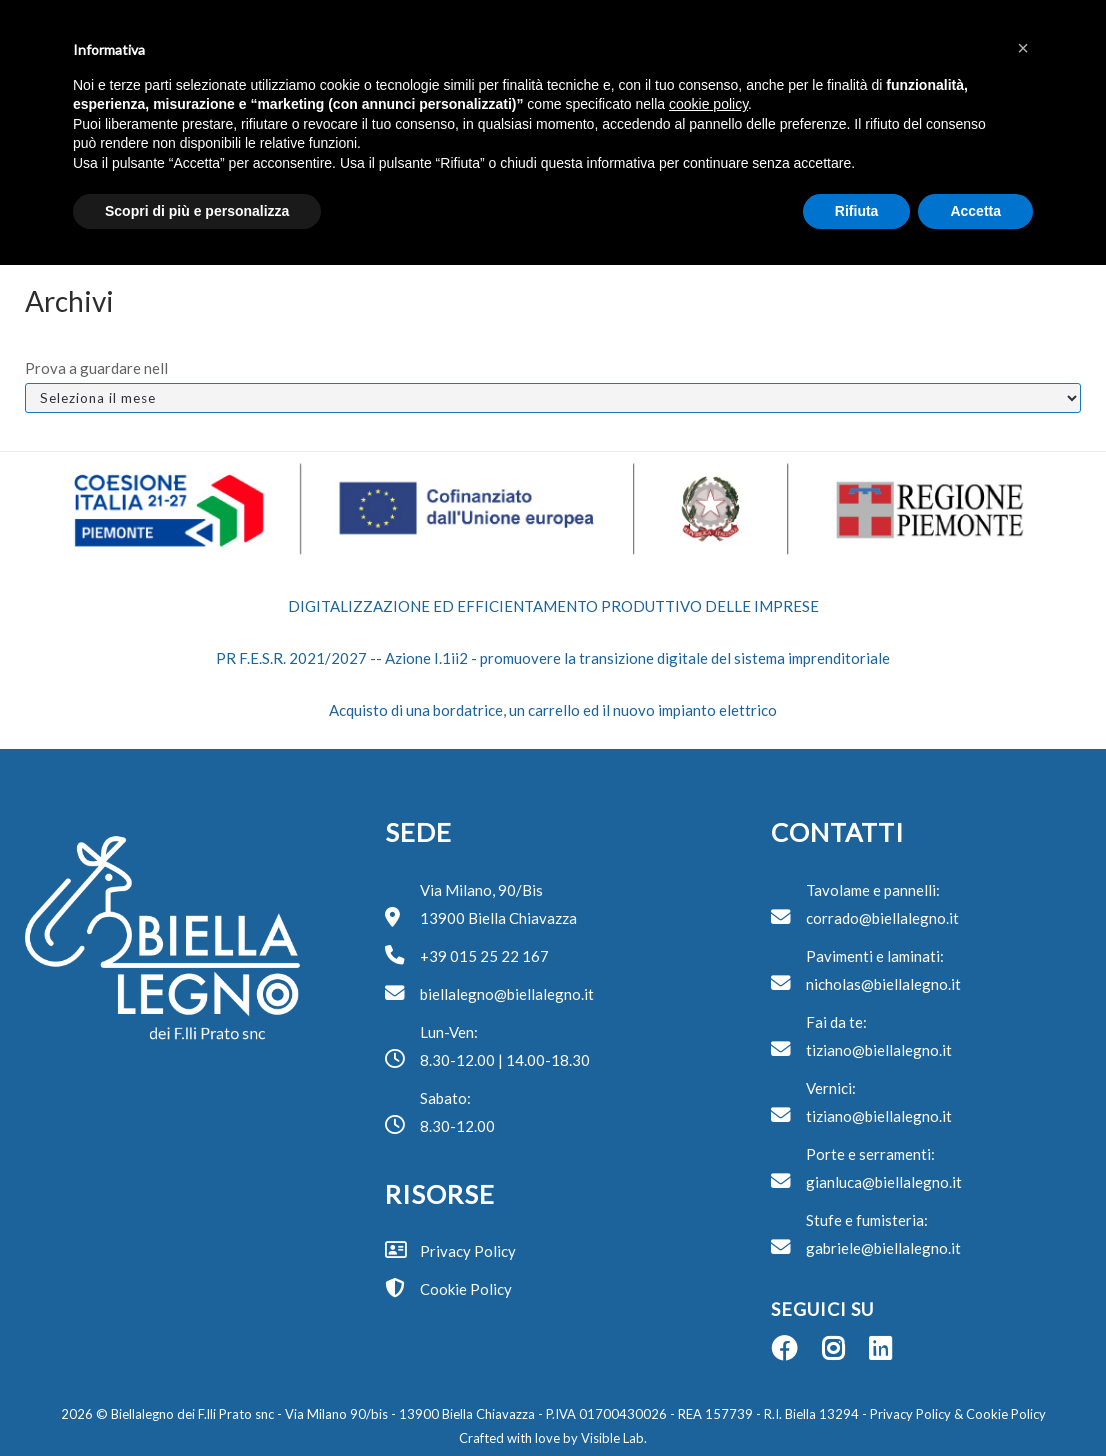 The height and width of the screenshot is (1456, 1106). I want to click on Privacy Policy, so click(909, 1414).